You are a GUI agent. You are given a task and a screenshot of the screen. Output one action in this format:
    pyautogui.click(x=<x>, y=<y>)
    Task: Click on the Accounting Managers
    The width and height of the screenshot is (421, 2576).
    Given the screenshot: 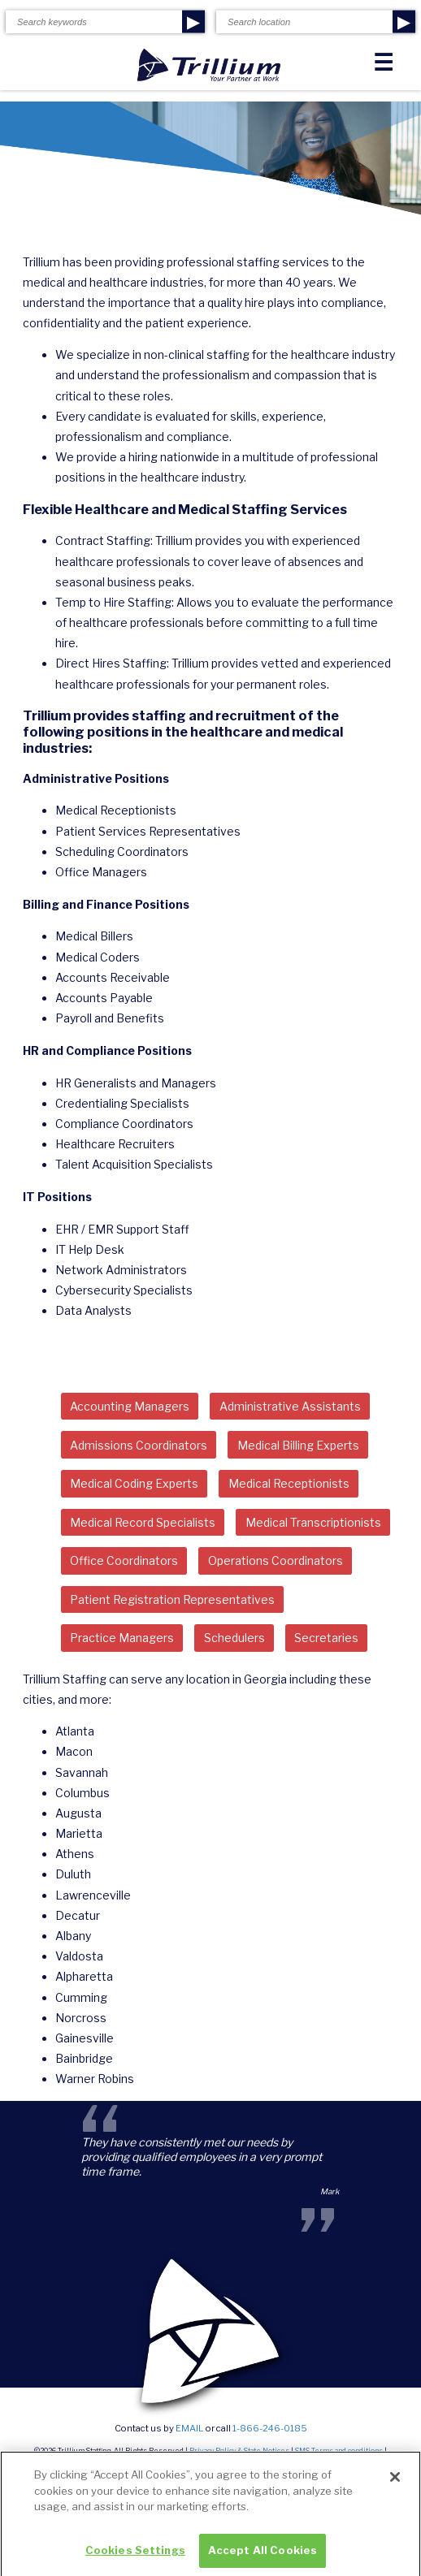 What is the action you would take?
    pyautogui.click(x=129, y=1406)
    